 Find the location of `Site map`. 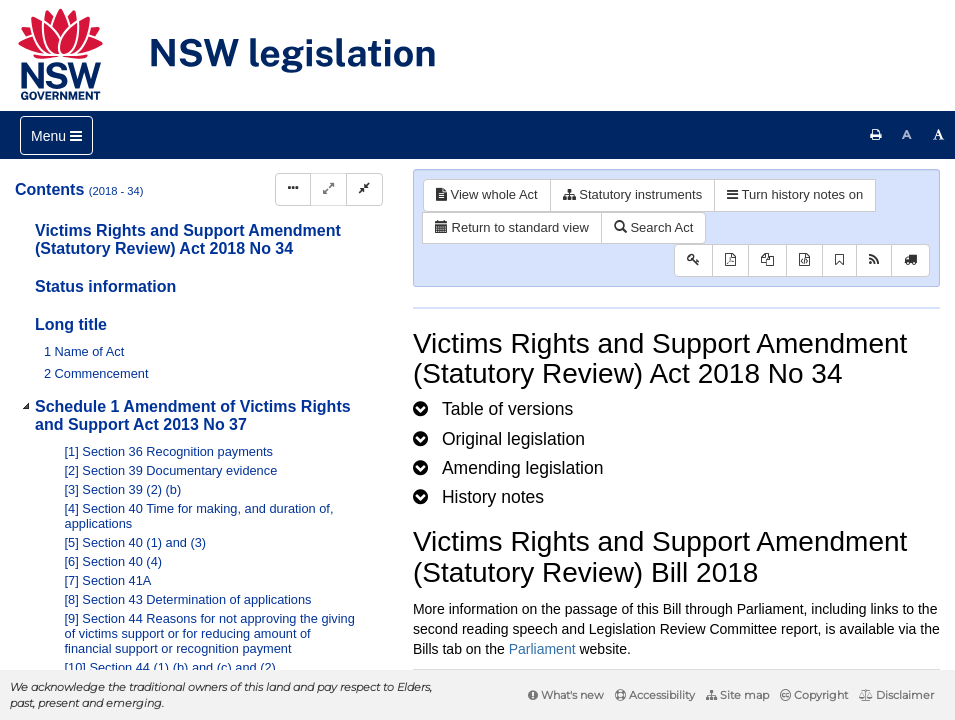

Site map is located at coordinates (737, 695).